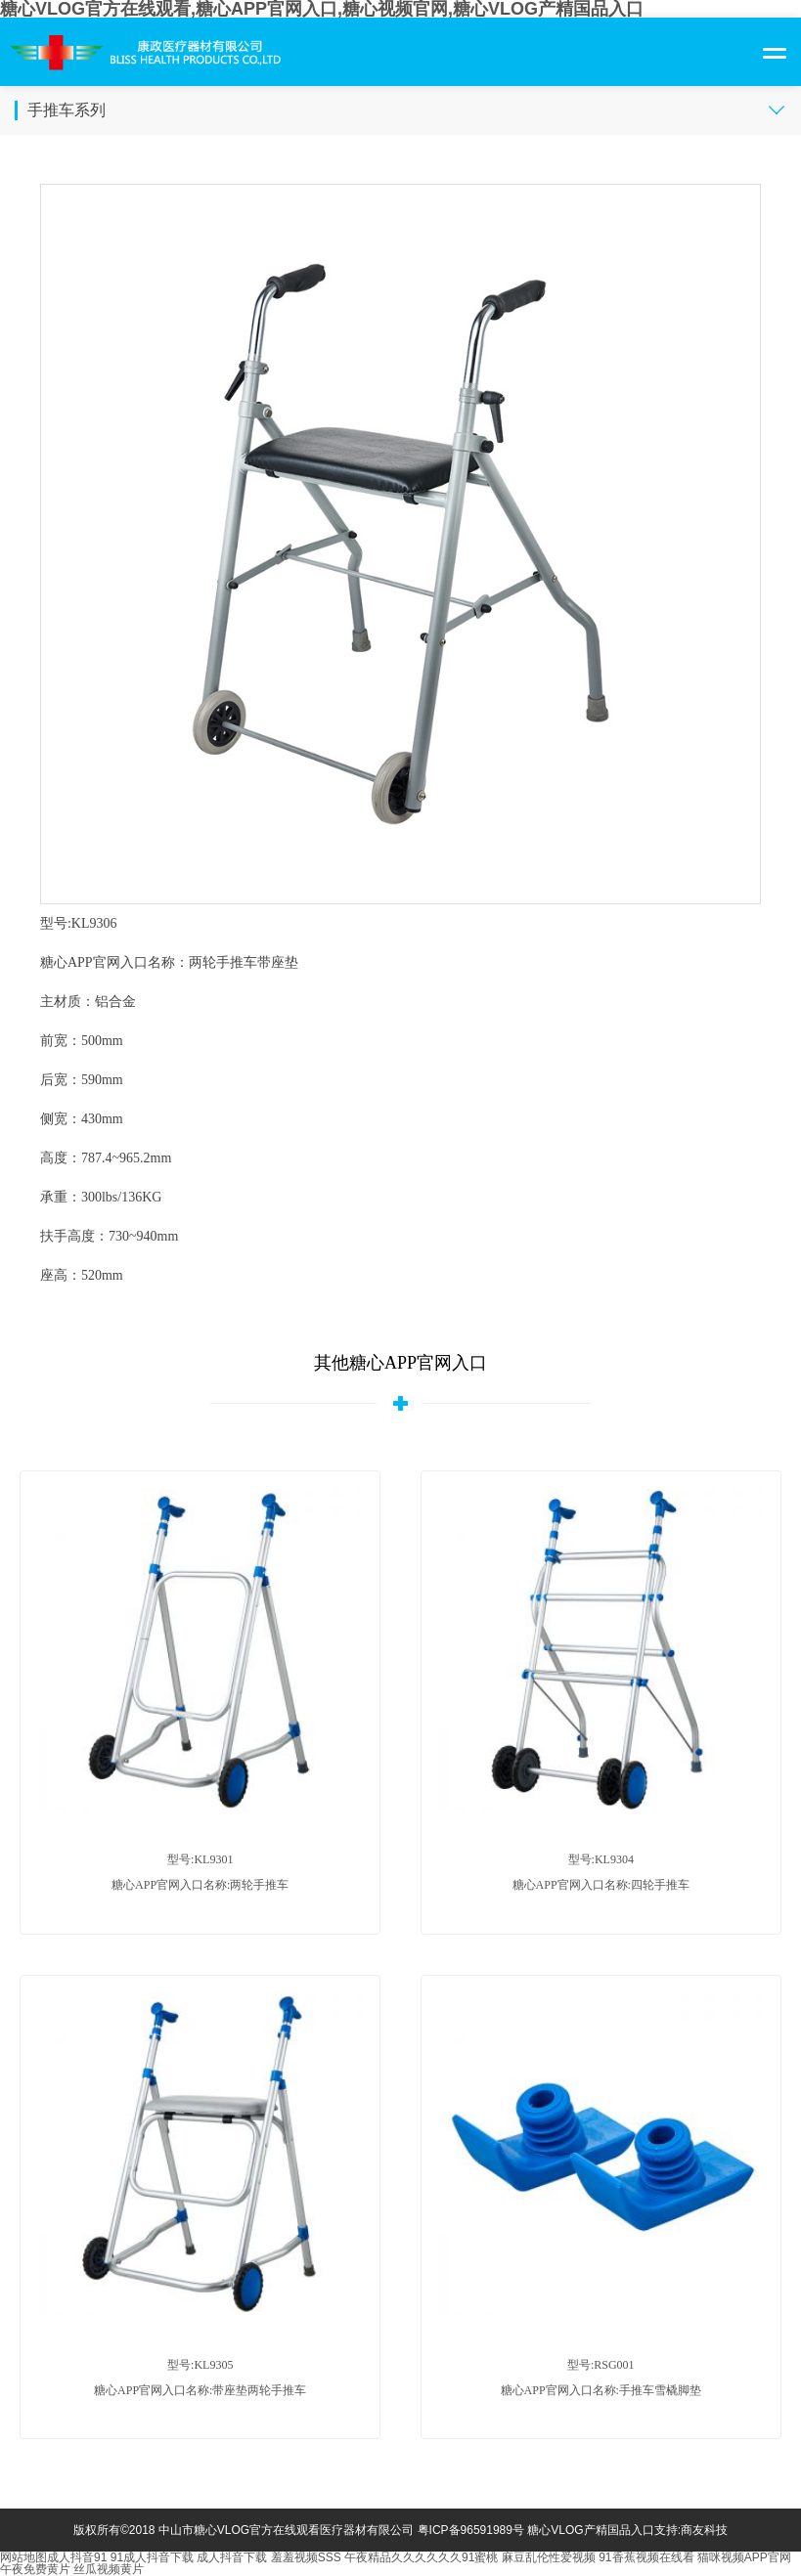 The height and width of the screenshot is (2576, 801). I want to click on 午夜精品久久久久久久91蜜桃, so click(421, 2557).